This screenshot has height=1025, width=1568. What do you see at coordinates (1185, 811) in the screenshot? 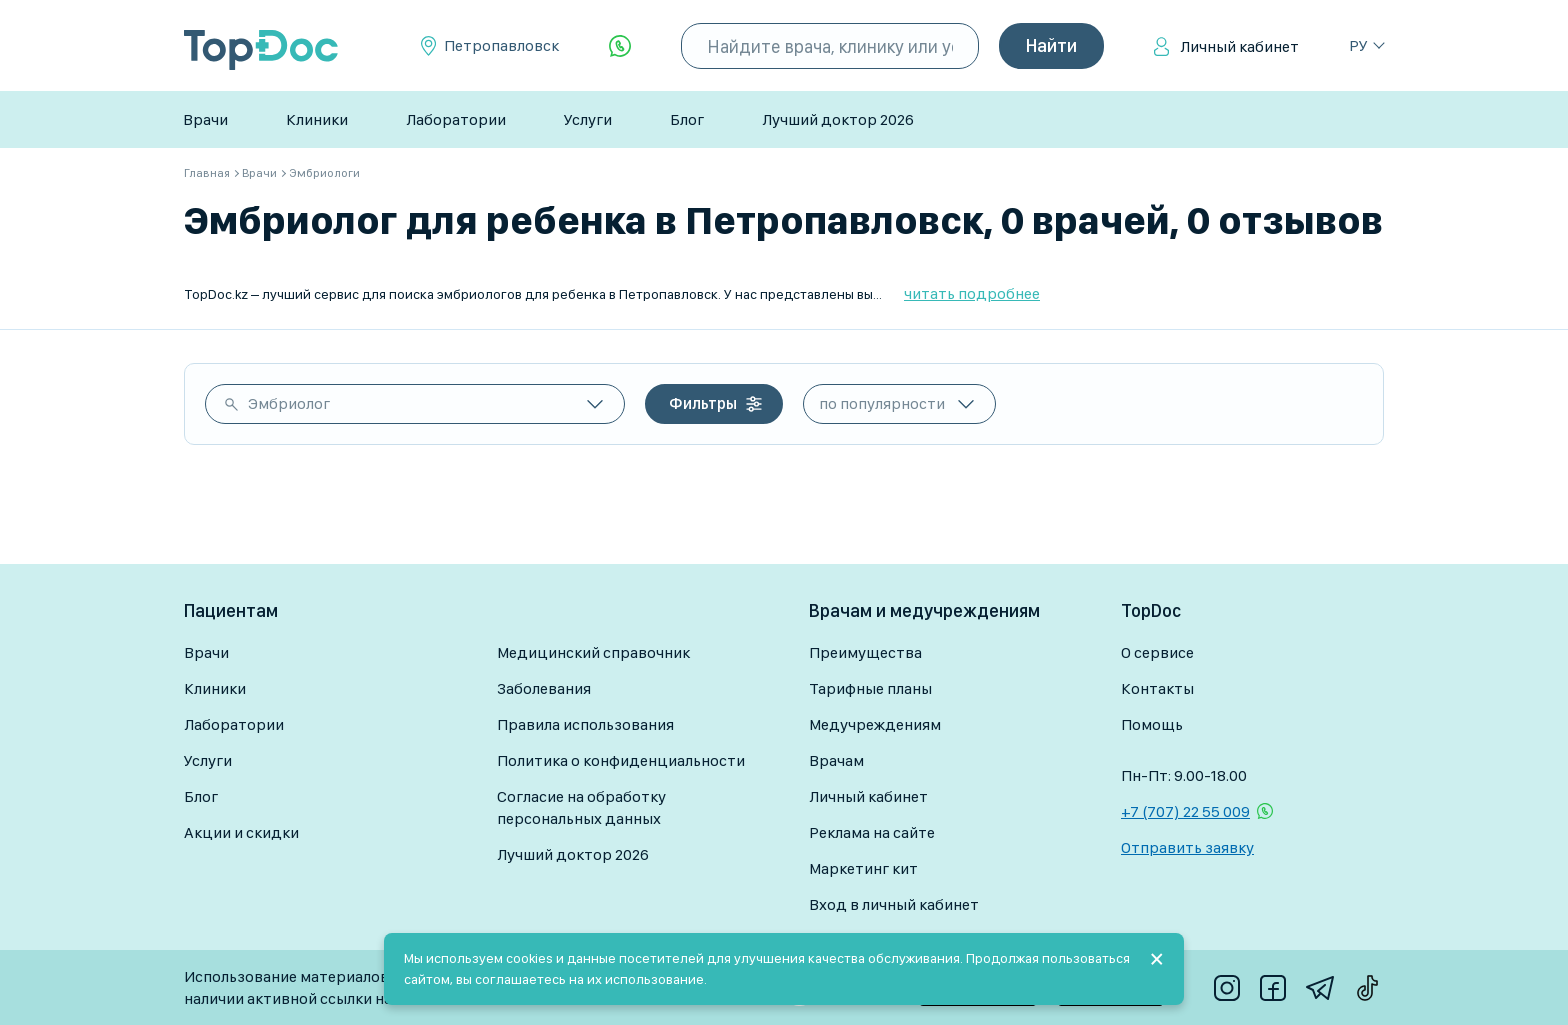
I see `+7 (707) 22 55 009` at bounding box center [1185, 811].